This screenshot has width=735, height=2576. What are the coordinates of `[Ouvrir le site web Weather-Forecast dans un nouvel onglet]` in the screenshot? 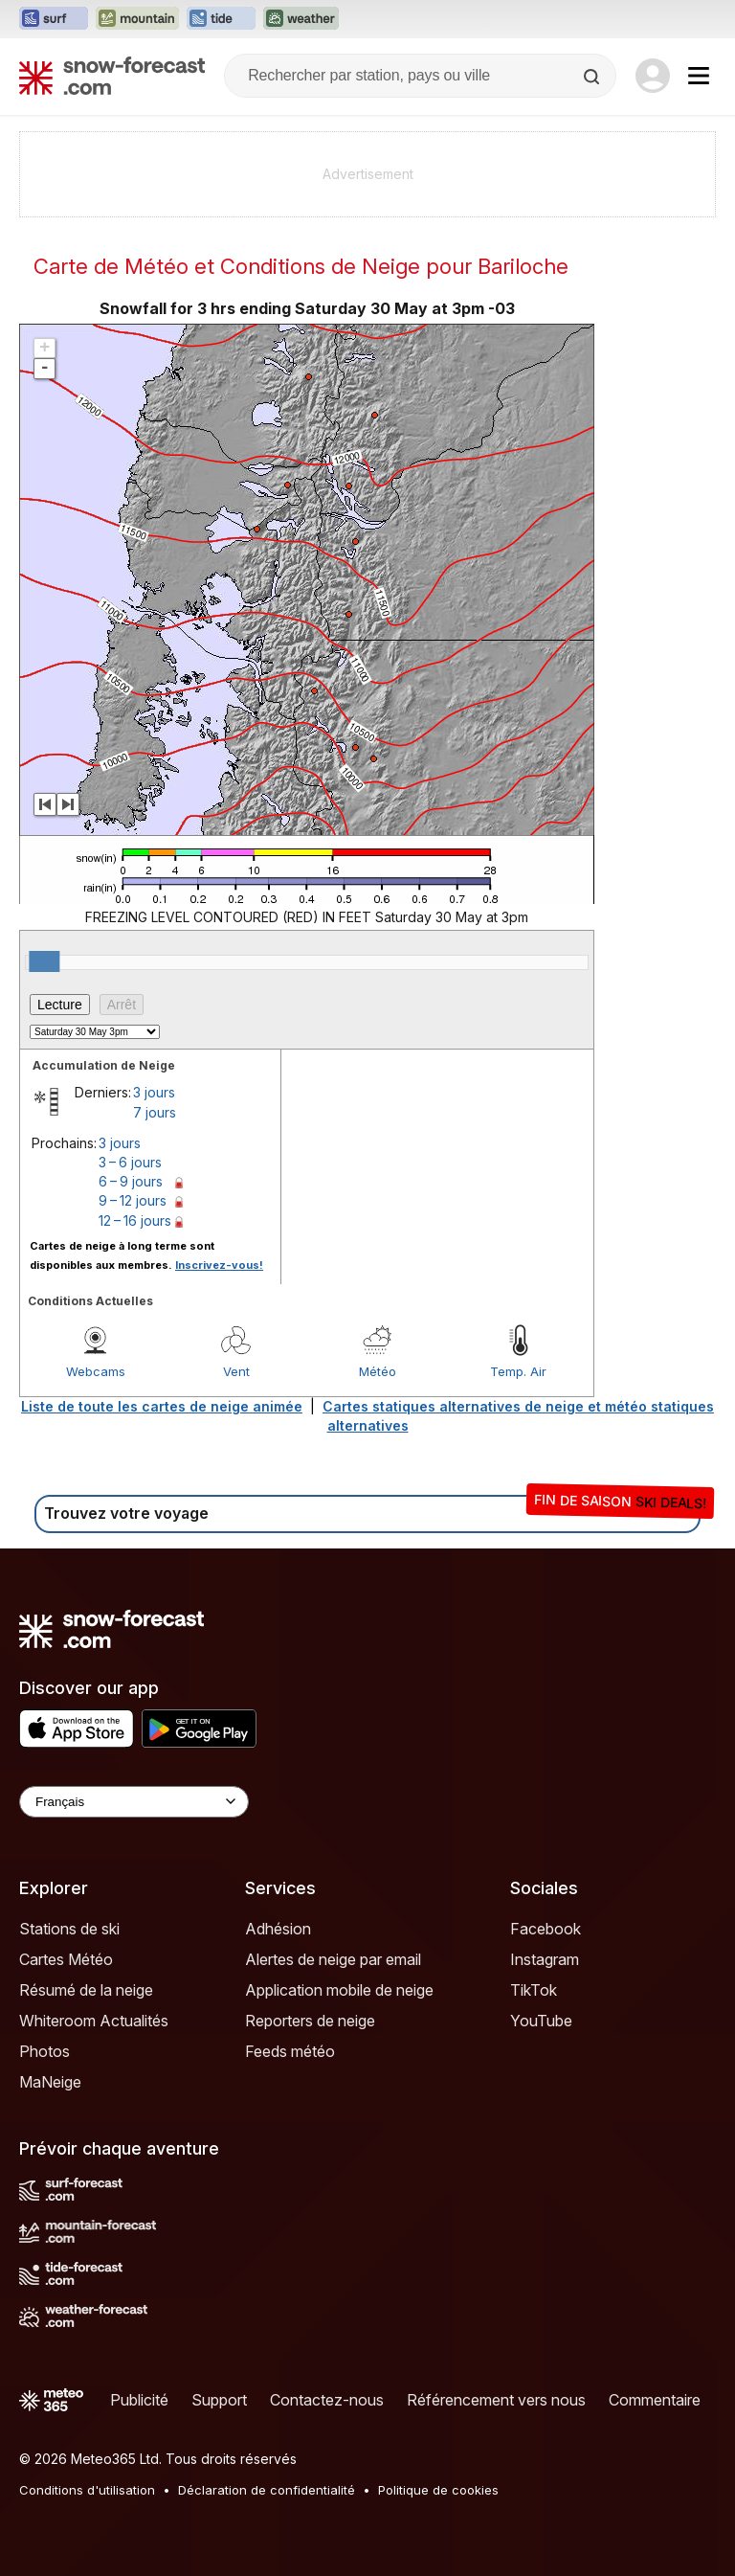 It's located at (301, 19).